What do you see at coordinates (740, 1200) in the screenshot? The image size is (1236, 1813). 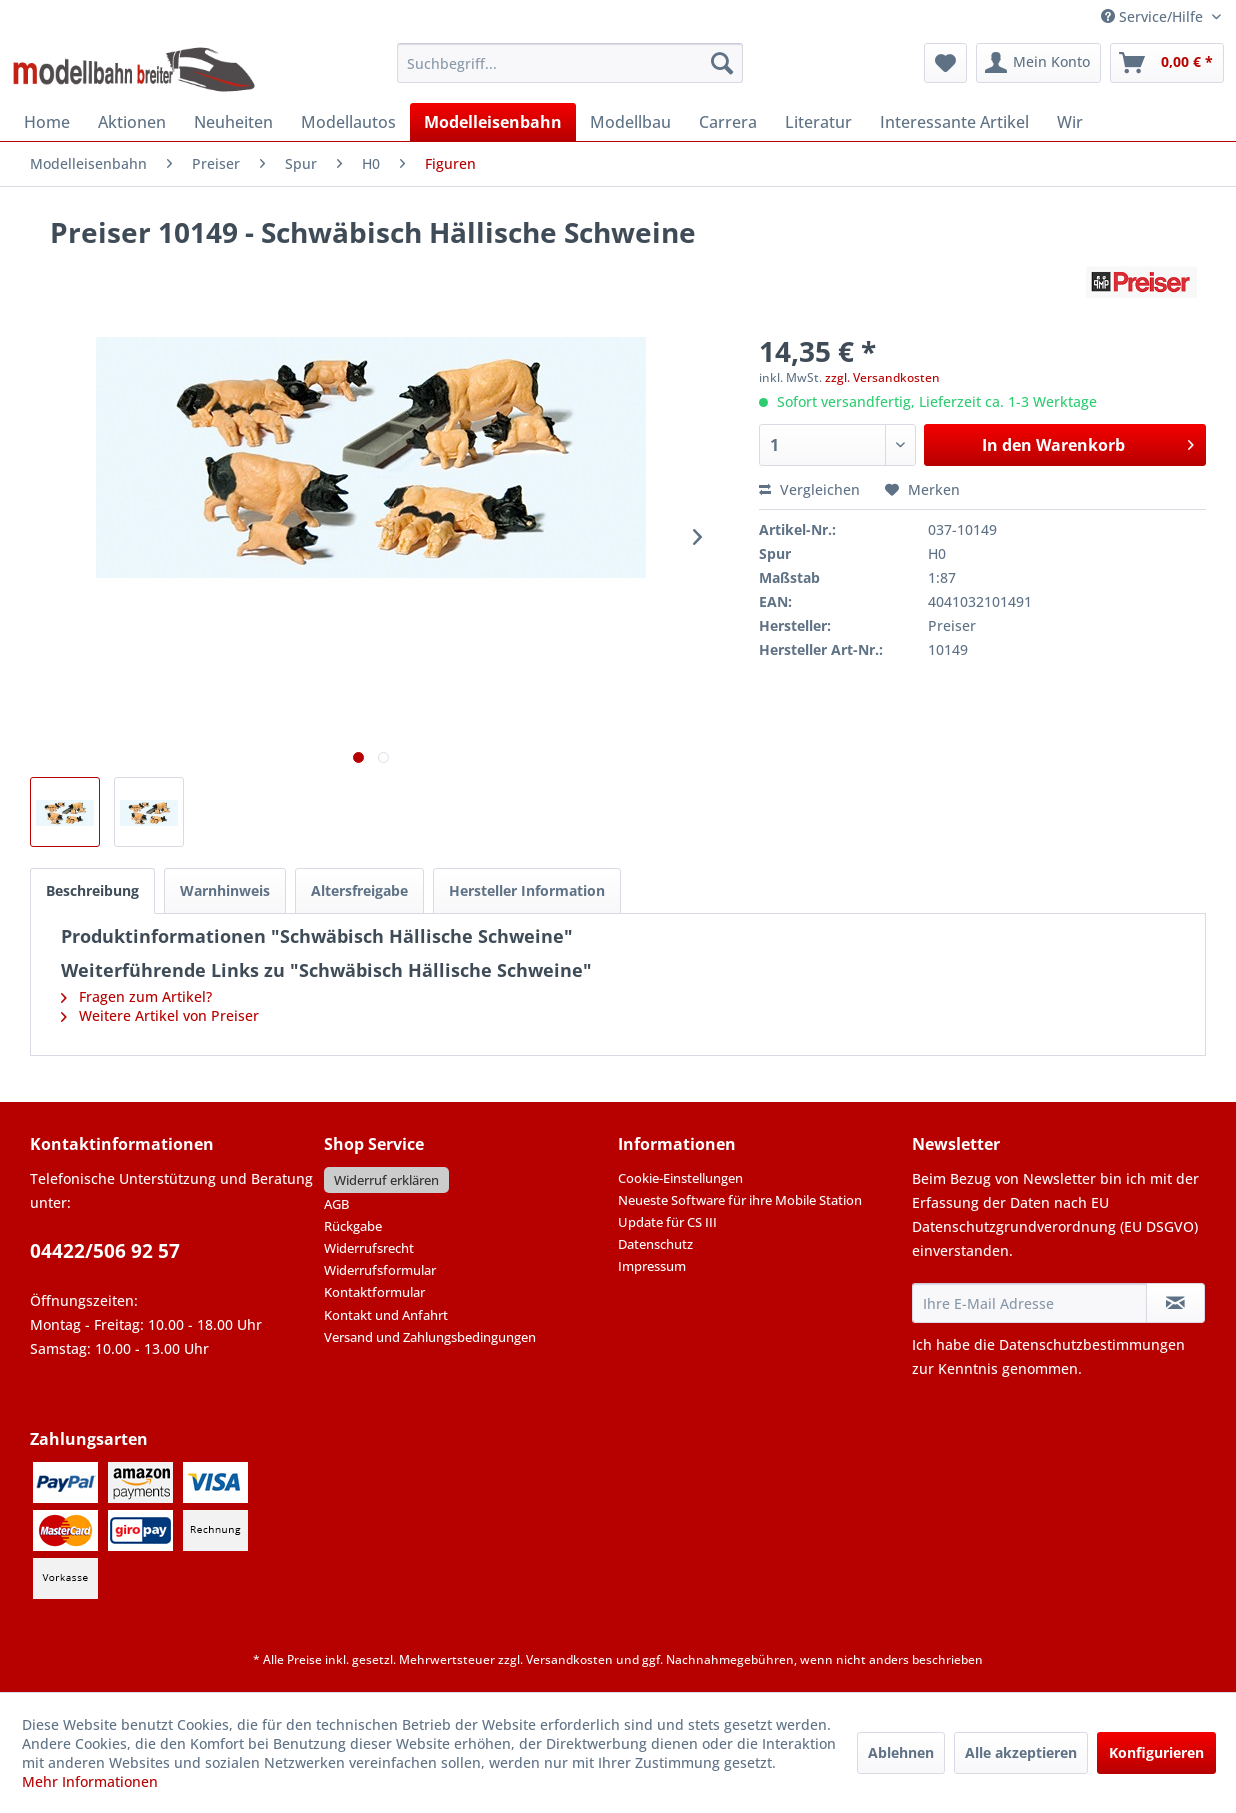 I see `Neueste Software für ihre Mobile Station` at bounding box center [740, 1200].